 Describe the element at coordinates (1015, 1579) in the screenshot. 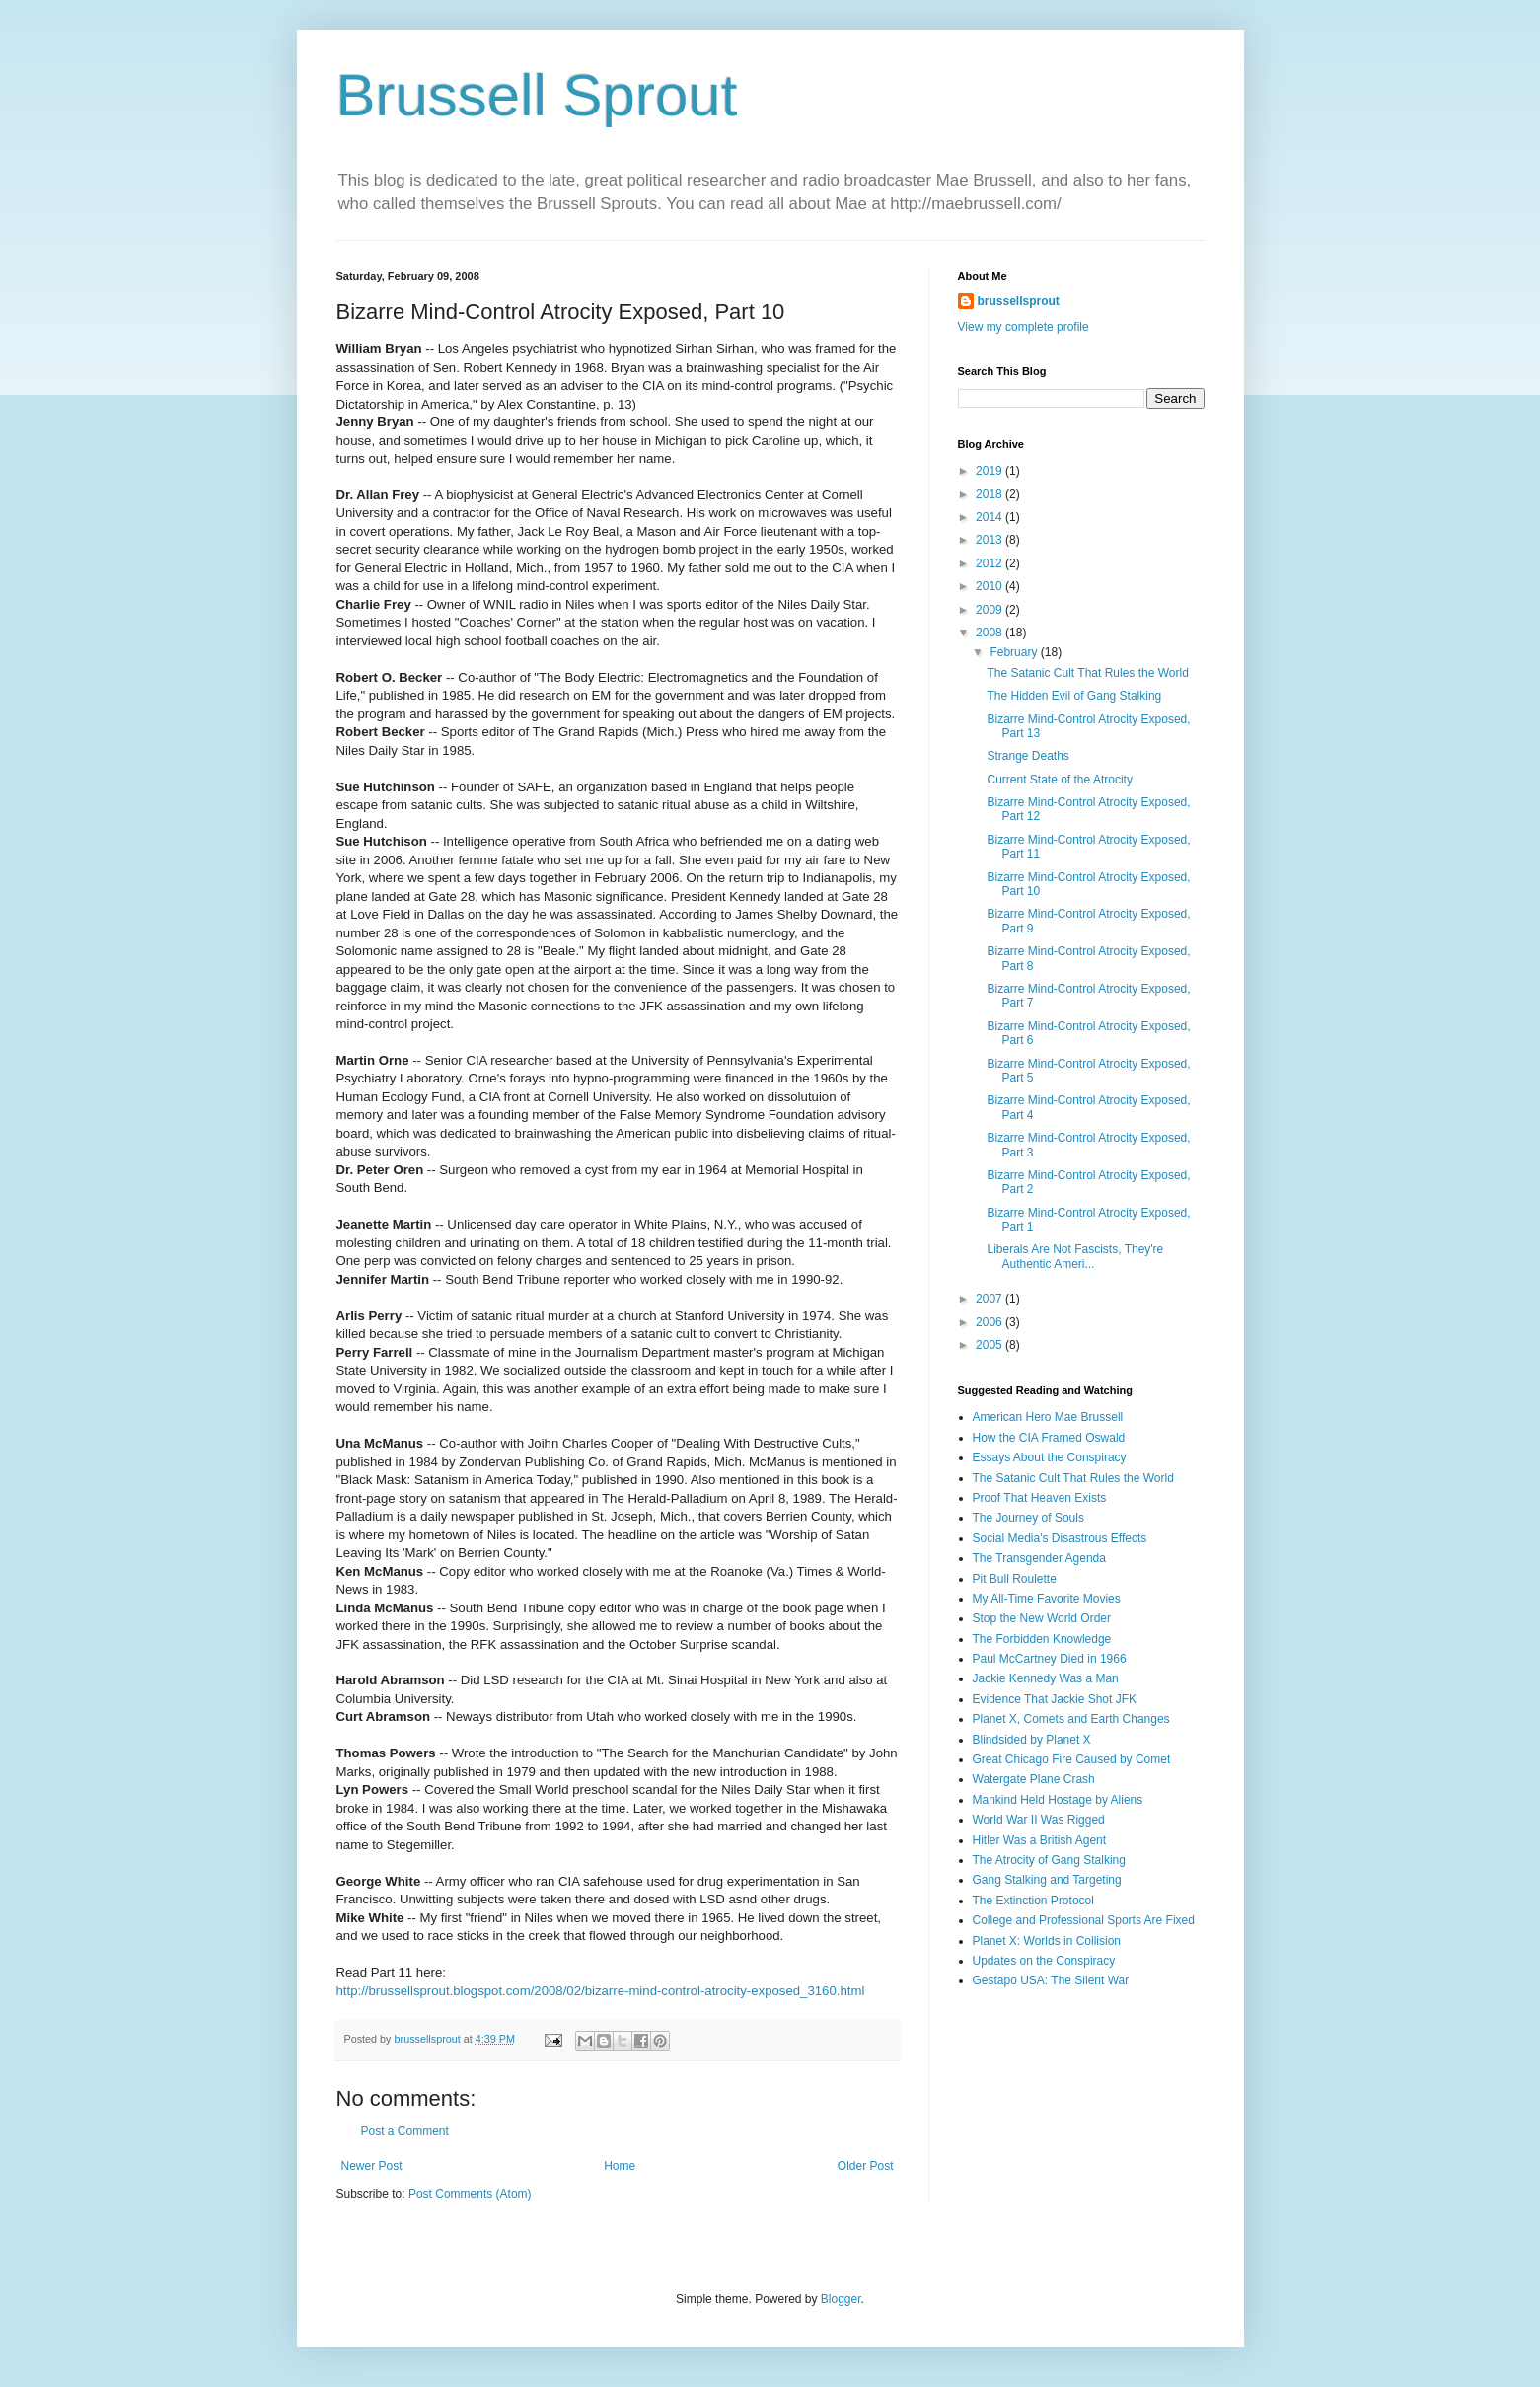

I see `Pit Bull Roulette` at that location.